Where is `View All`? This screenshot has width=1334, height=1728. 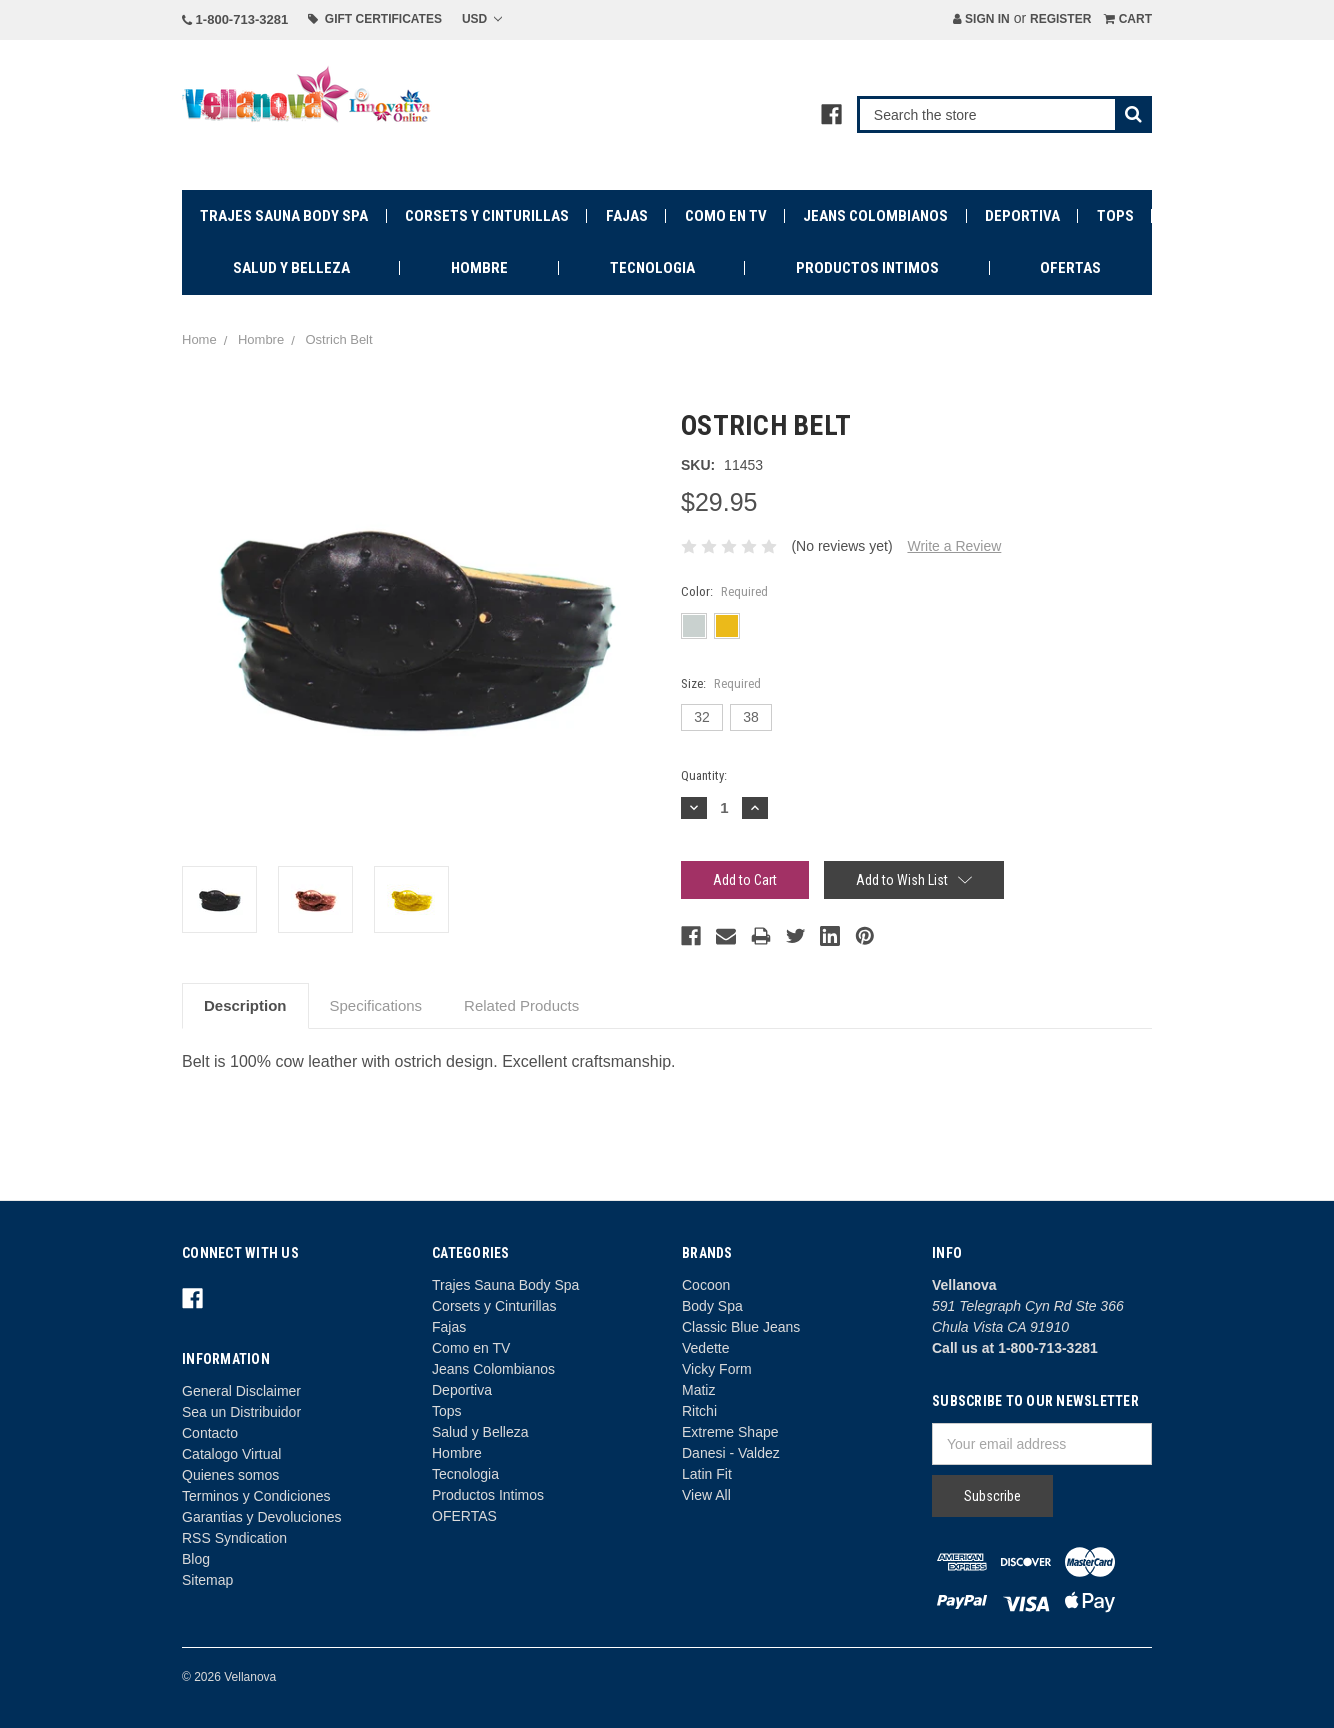
View All is located at coordinates (706, 1495).